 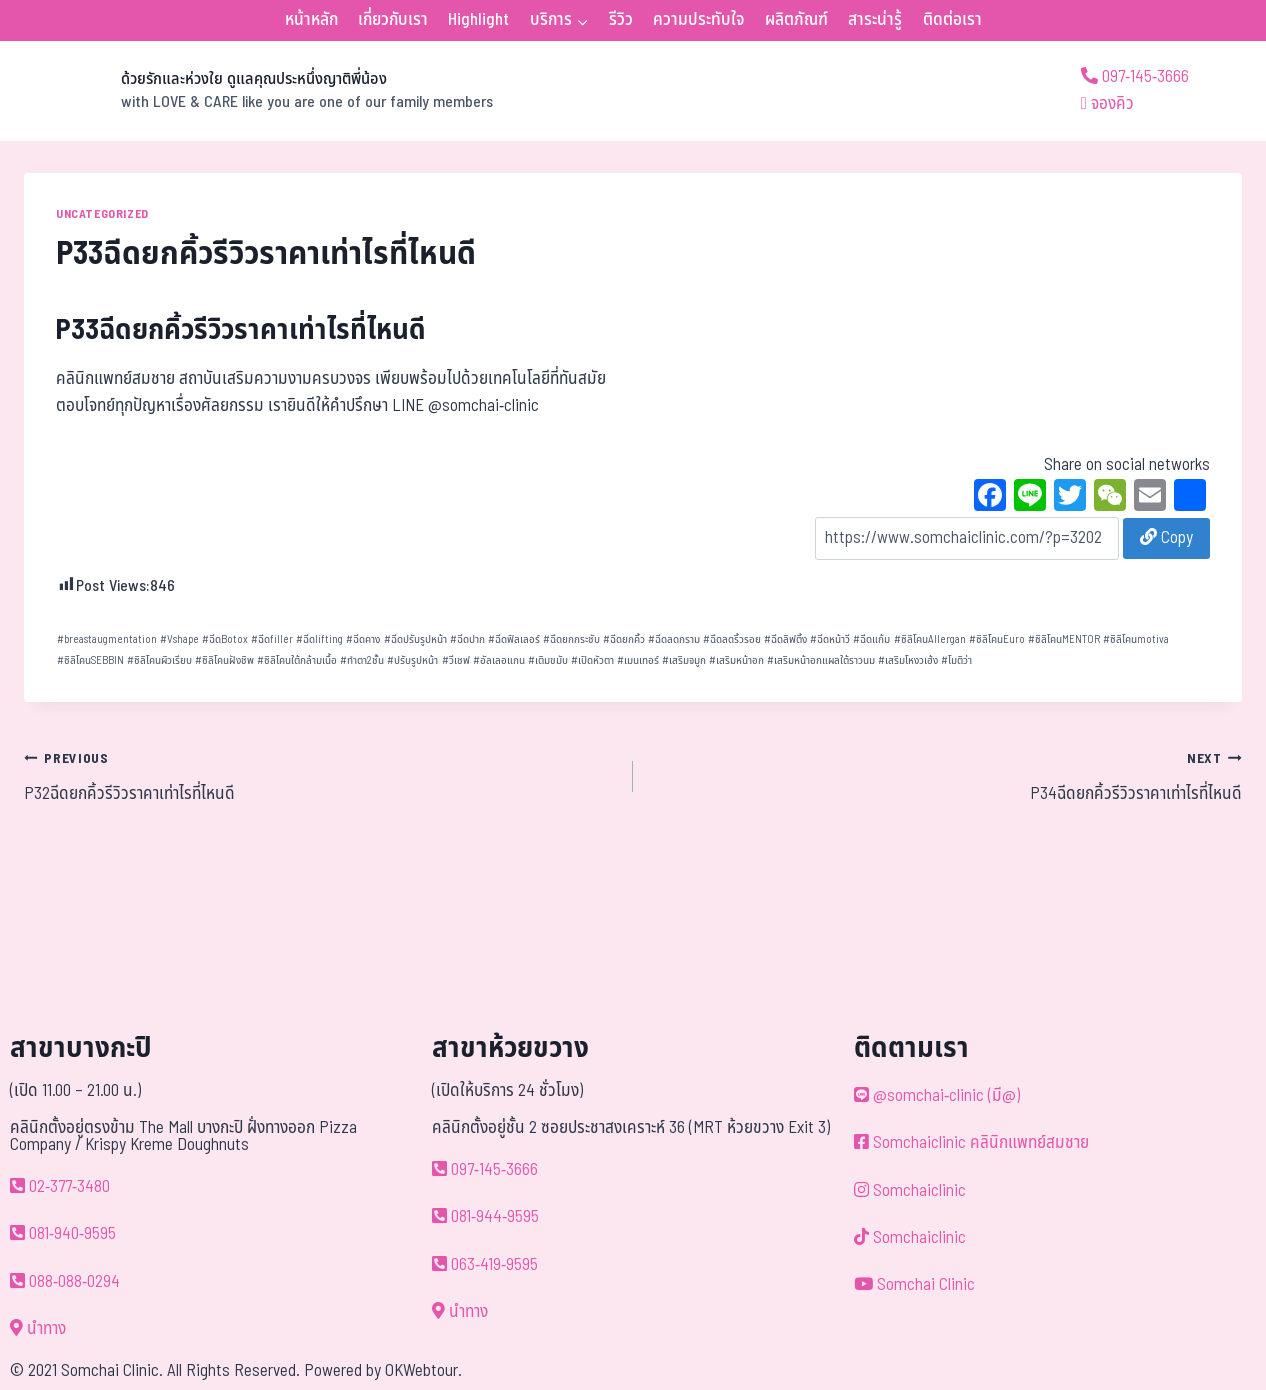 I want to click on Copy, so click(x=1166, y=538).